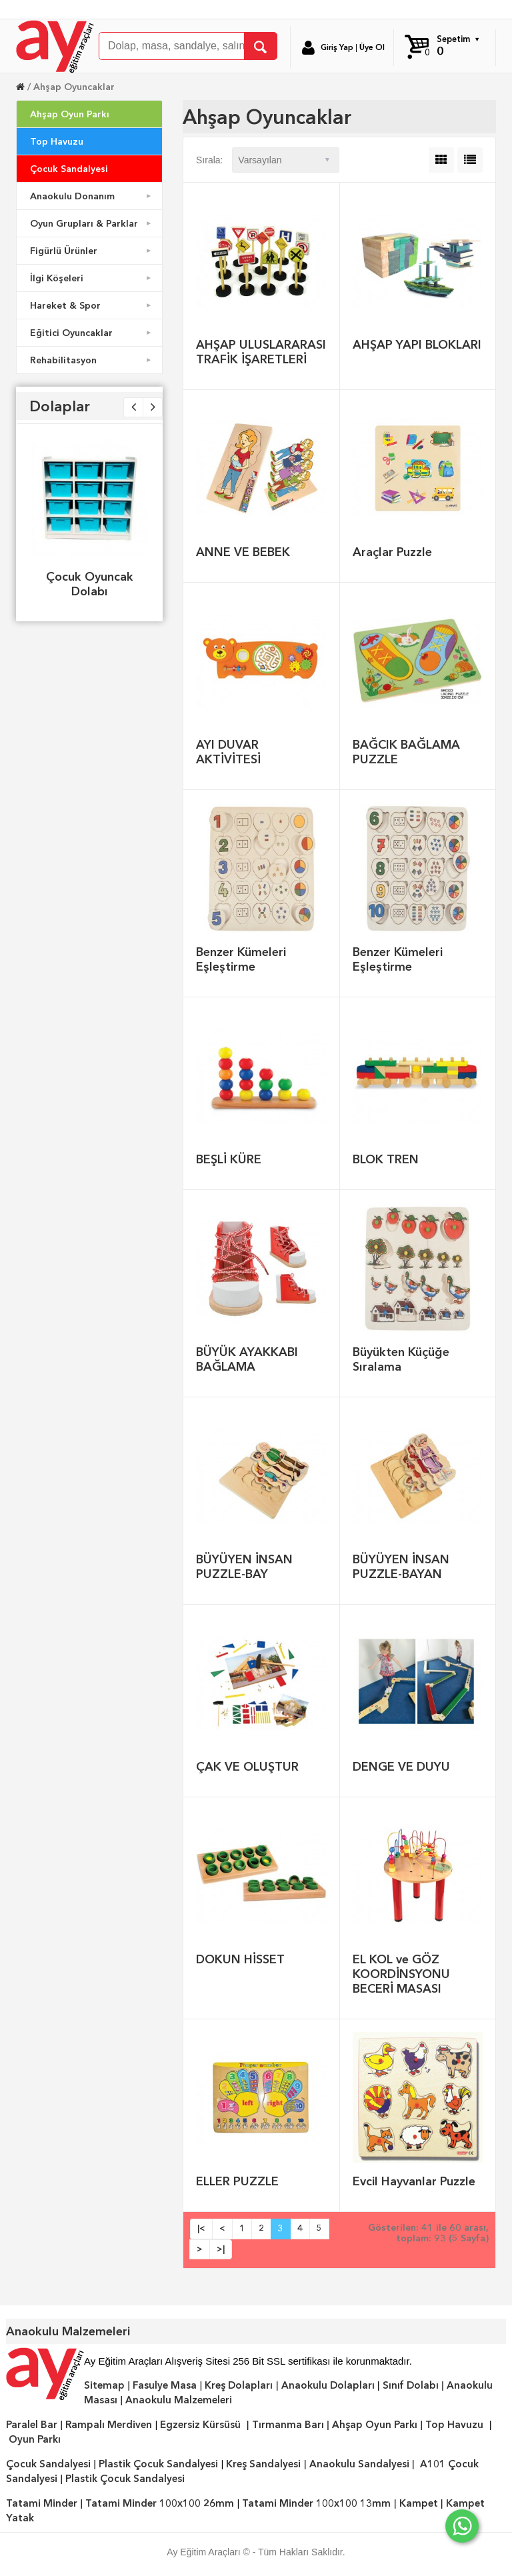 Image resolution: width=512 pixels, height=2576 pixels. What do you see at coordinates (386, 1159) in the screenshot?
I see `BLOK TREN` at bounding box center [386, 1159].